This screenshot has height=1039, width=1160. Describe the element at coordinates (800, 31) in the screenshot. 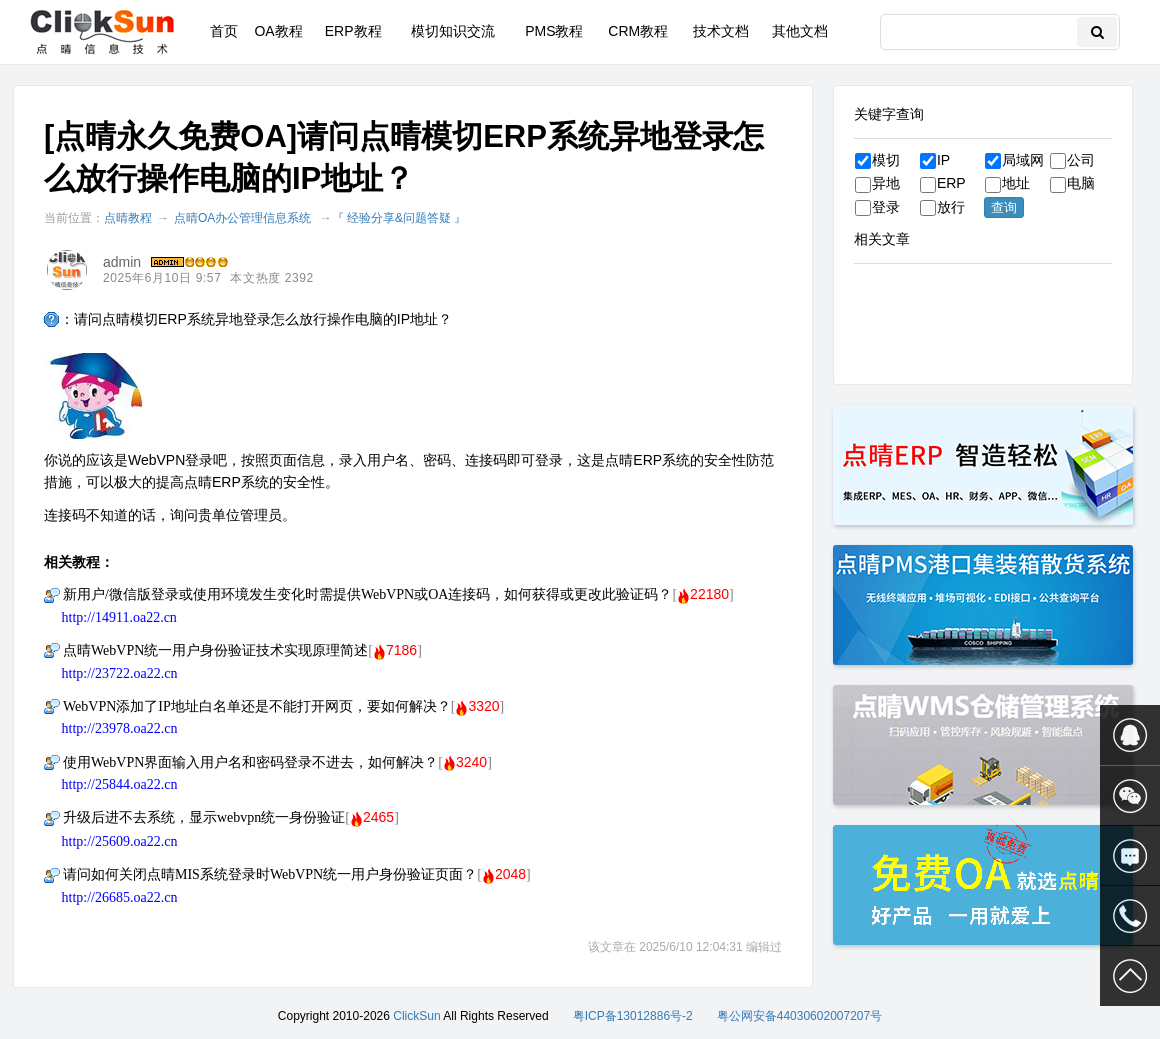

I see `其他文档` at that location.